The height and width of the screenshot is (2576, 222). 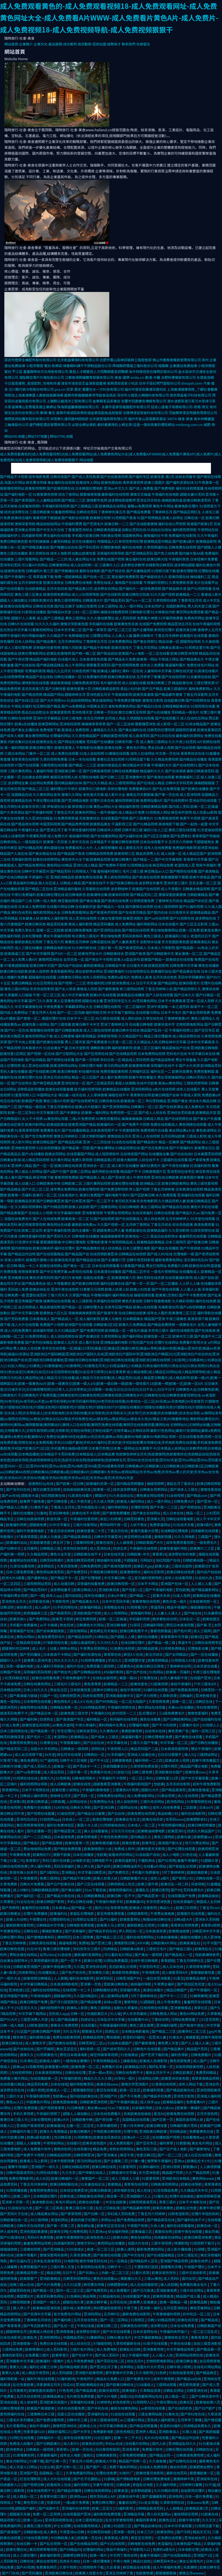 I want to click on 日韩美女视频网站, so click(x=154, y=1489).